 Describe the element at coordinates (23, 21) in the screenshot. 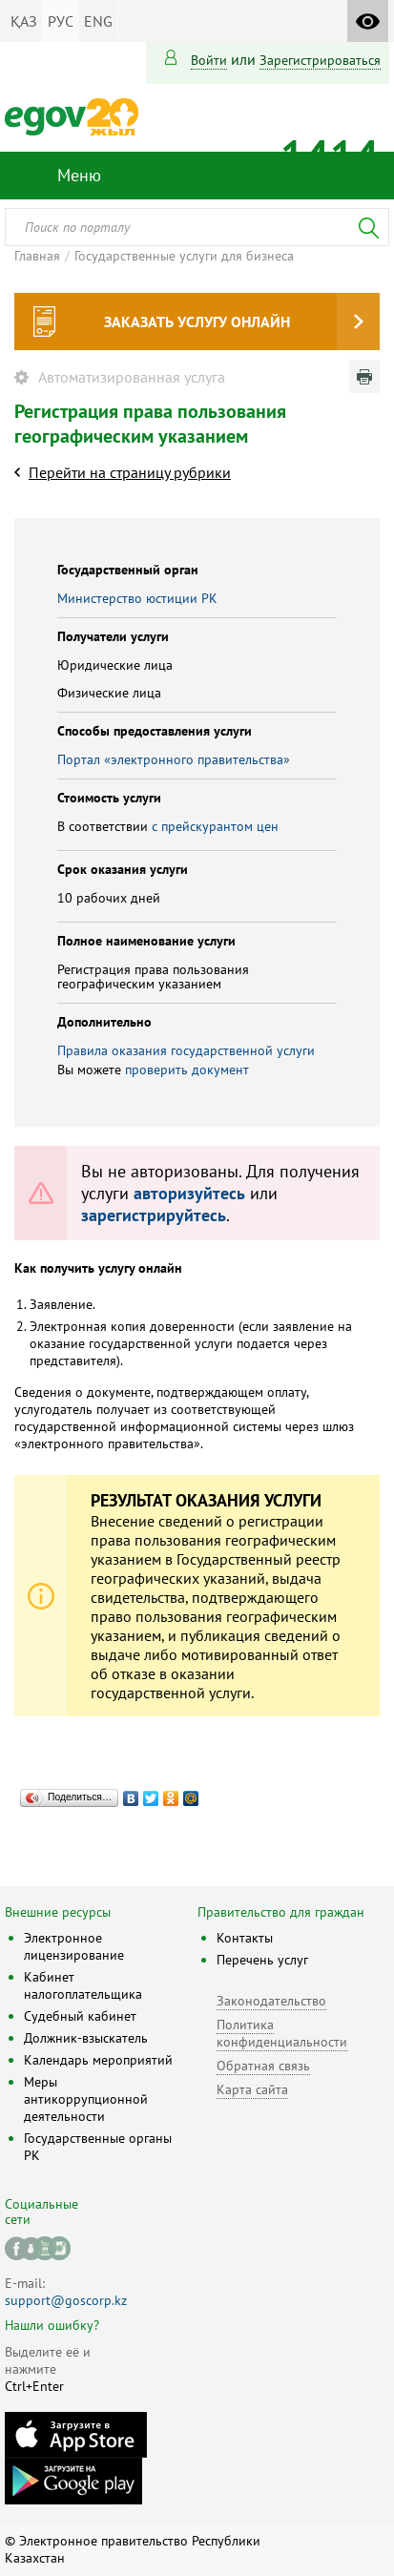

I see `ҚАЗ` at that location.